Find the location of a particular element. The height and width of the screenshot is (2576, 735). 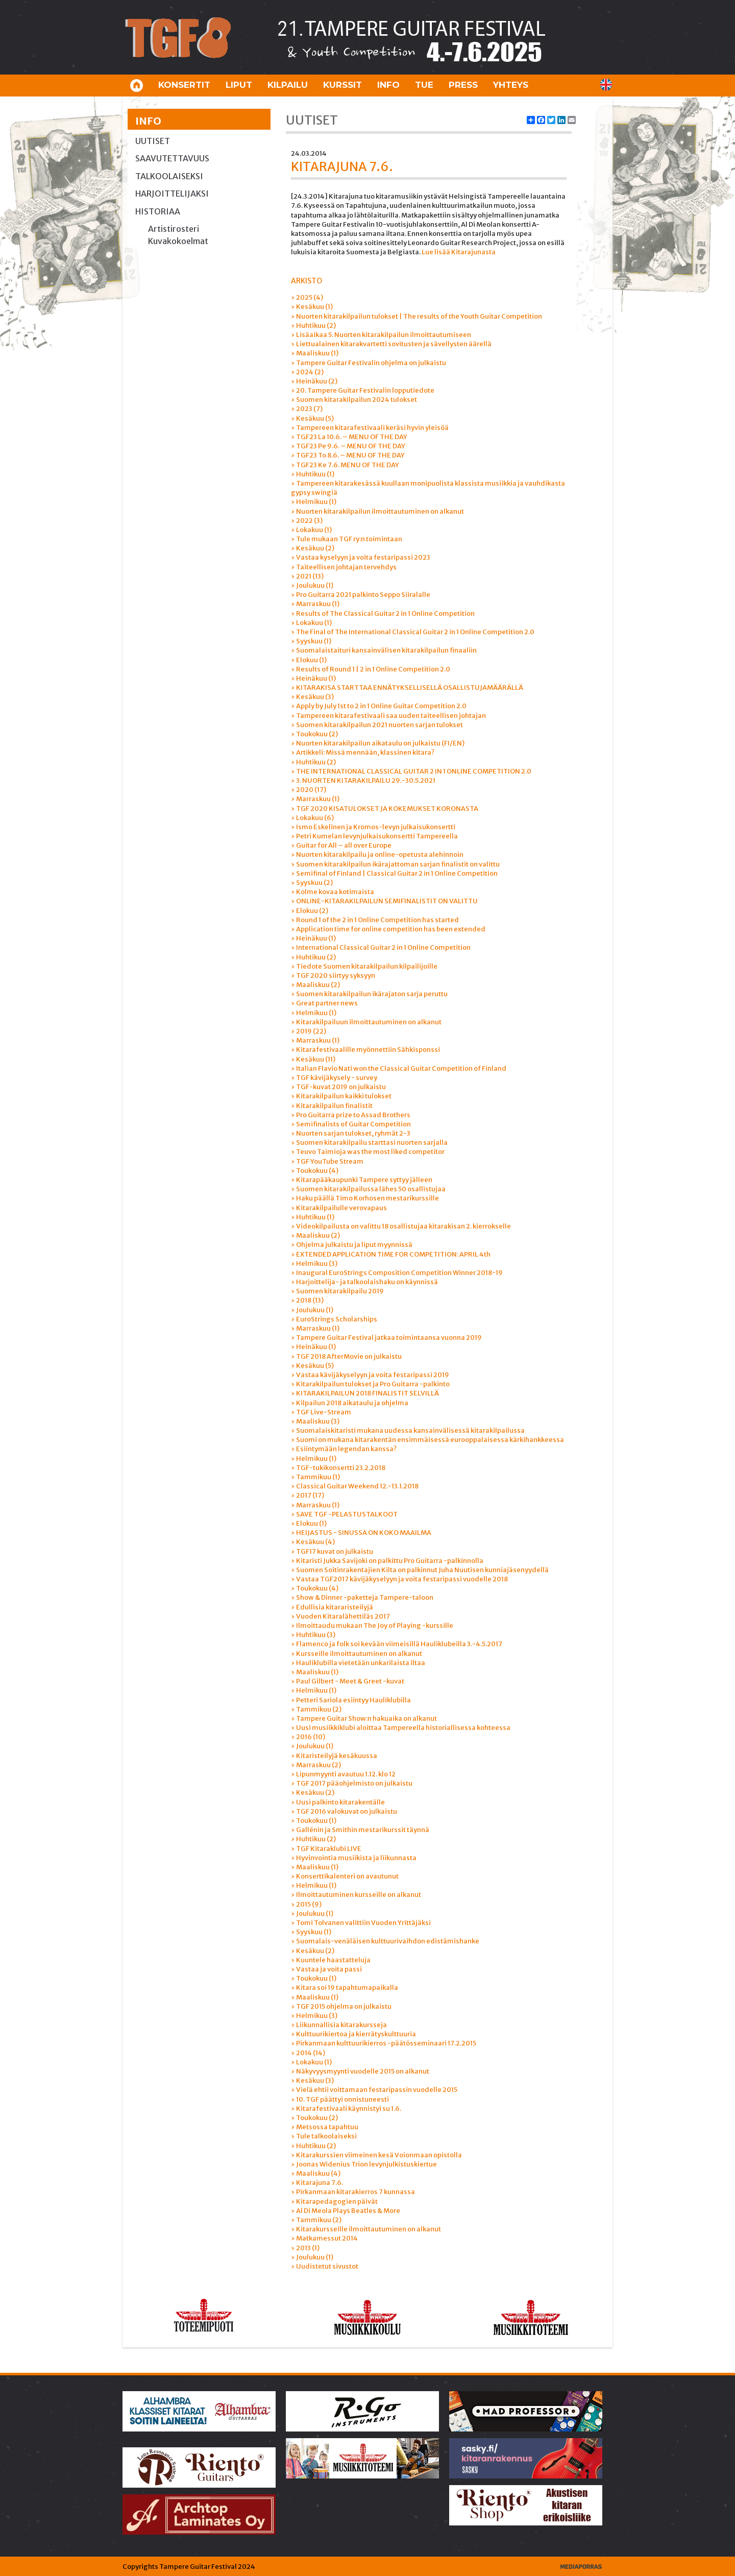

› 2022 (3) is located at coordinates (307, 520).